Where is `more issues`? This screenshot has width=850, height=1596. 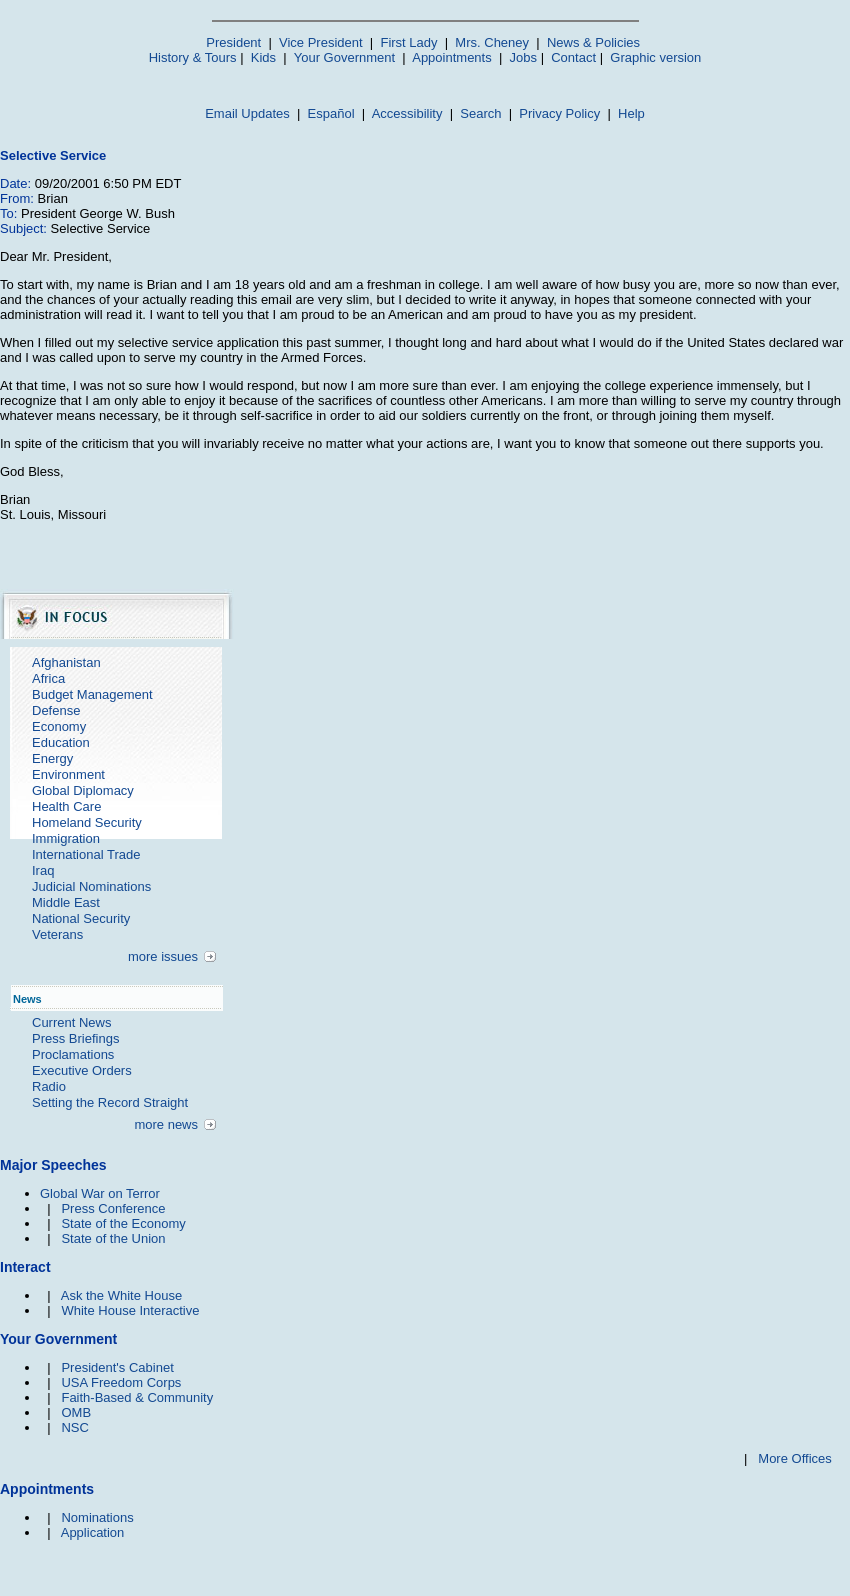 more issues is located at coordinates (163, 956).